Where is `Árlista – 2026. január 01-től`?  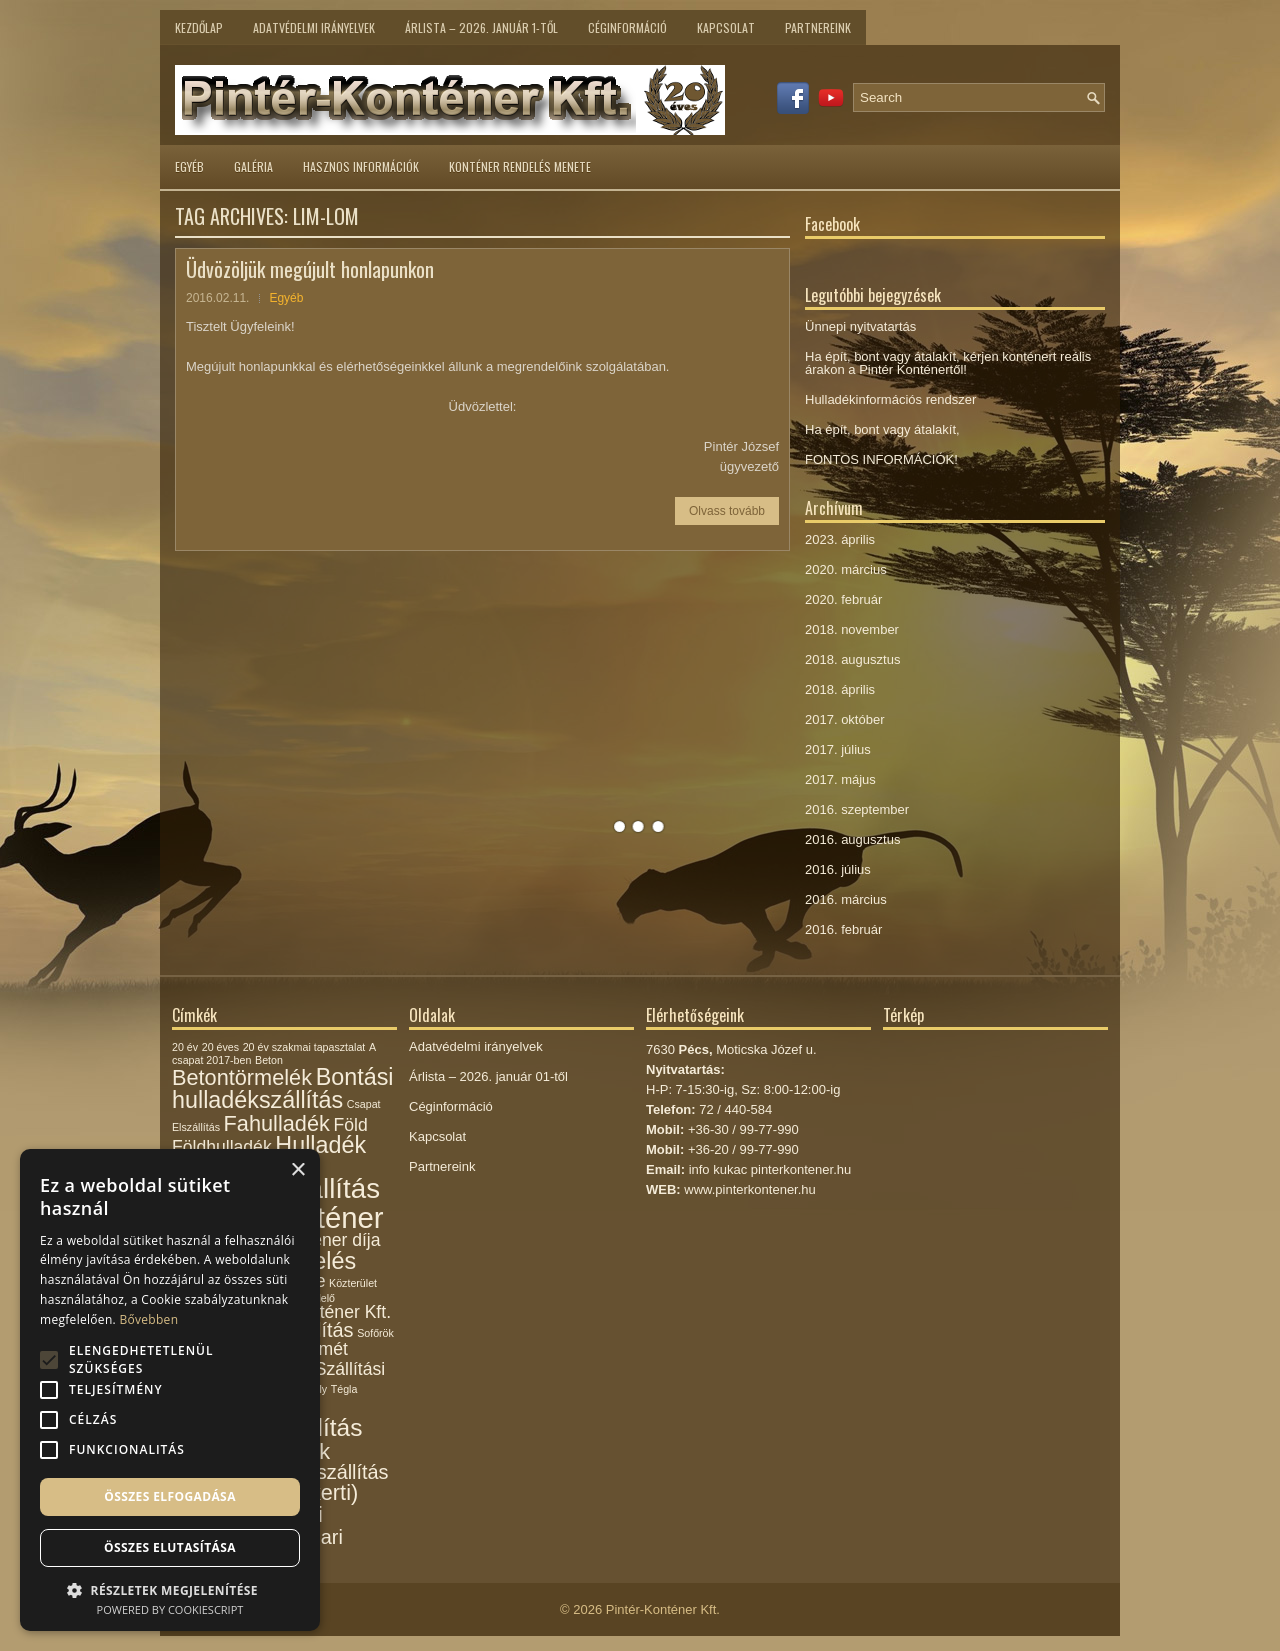 Árlista – 2026. január 01-től is located at coordinates (488, 1076).